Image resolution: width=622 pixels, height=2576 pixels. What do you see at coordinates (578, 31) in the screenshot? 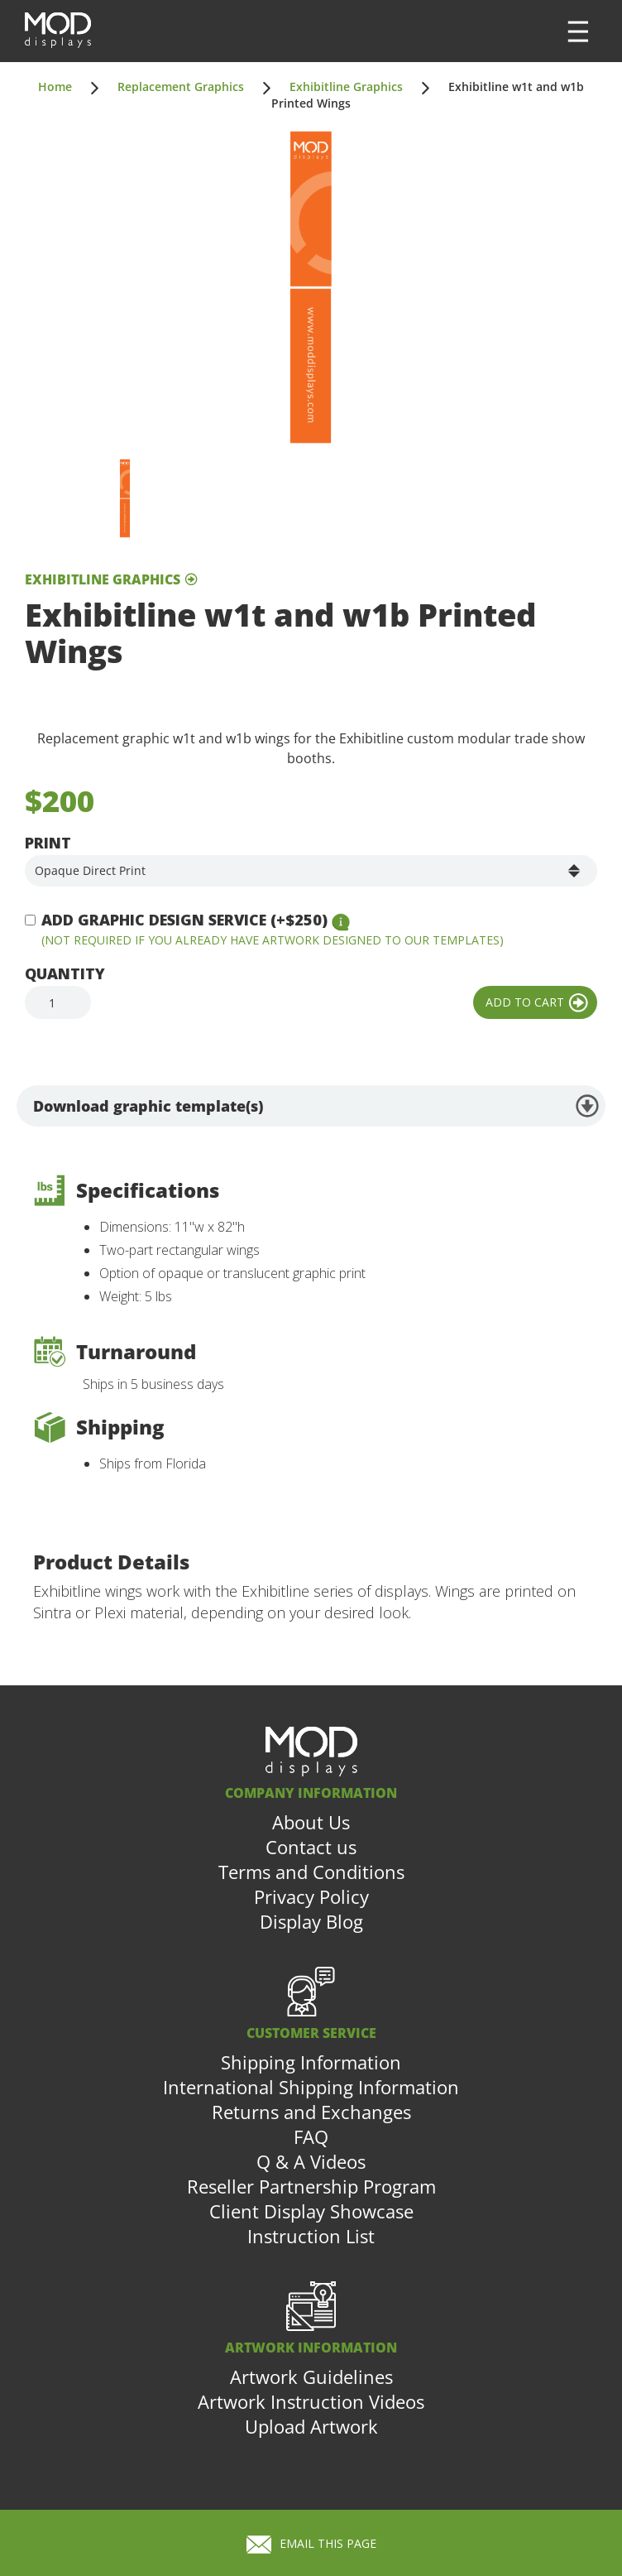
I see `[button]` at bounding box center [578, 31].